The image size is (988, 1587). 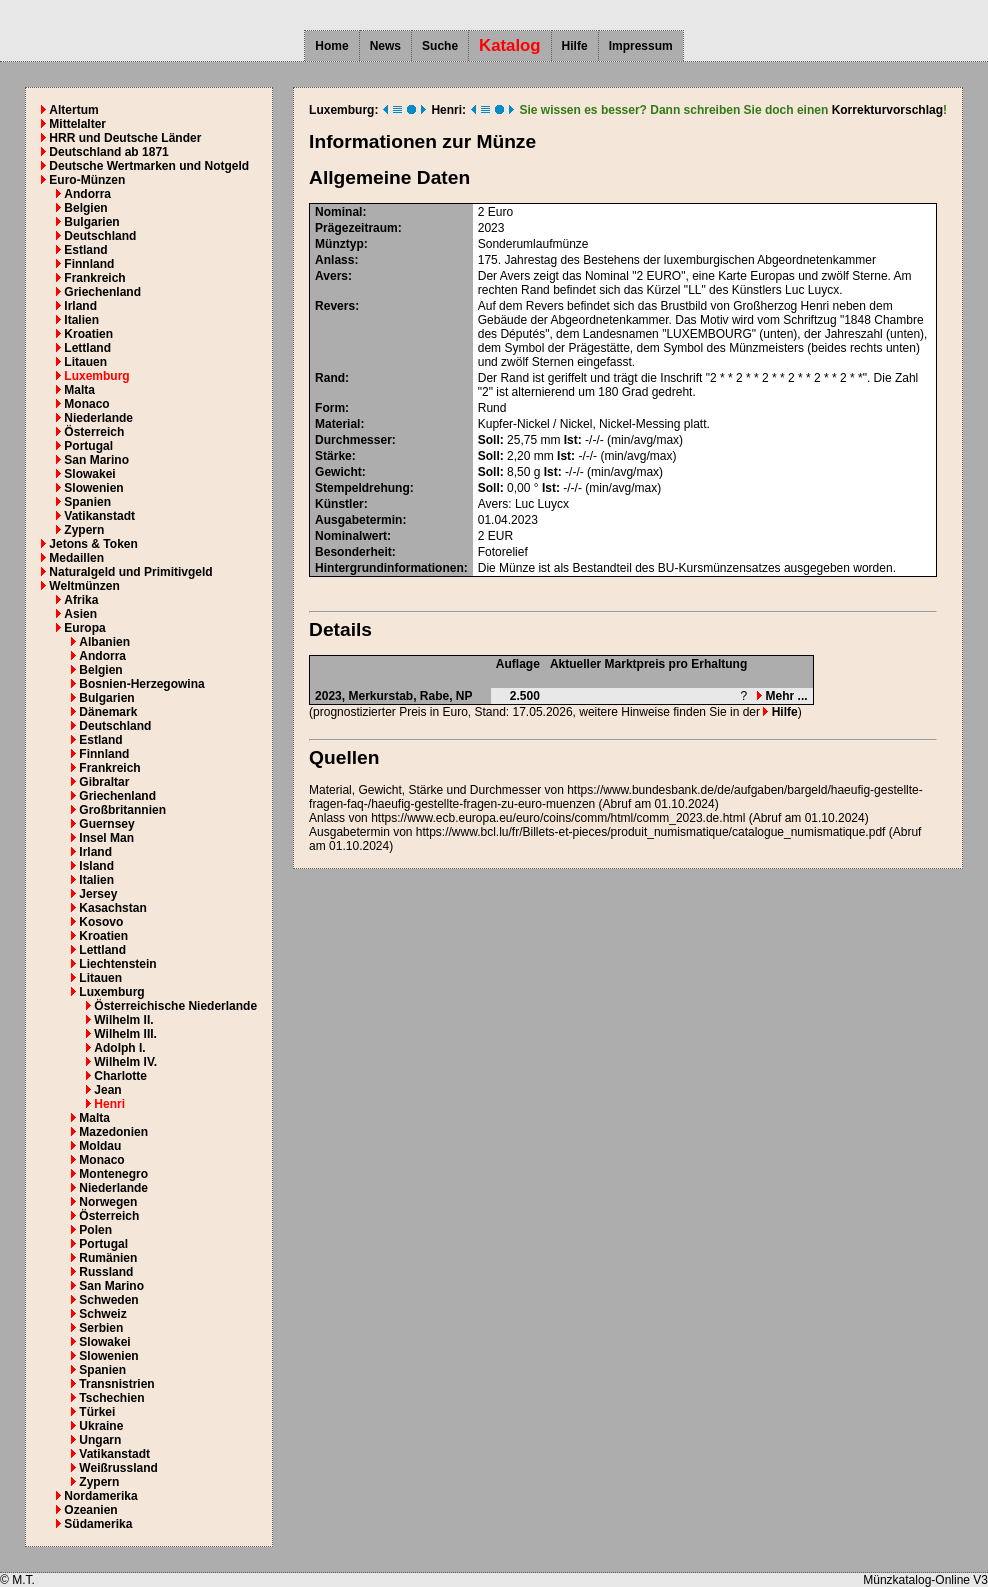 What do you see at coordinates (85, 362) in the screenshot?
I see `Litauen` at bounding box center [85, 362].